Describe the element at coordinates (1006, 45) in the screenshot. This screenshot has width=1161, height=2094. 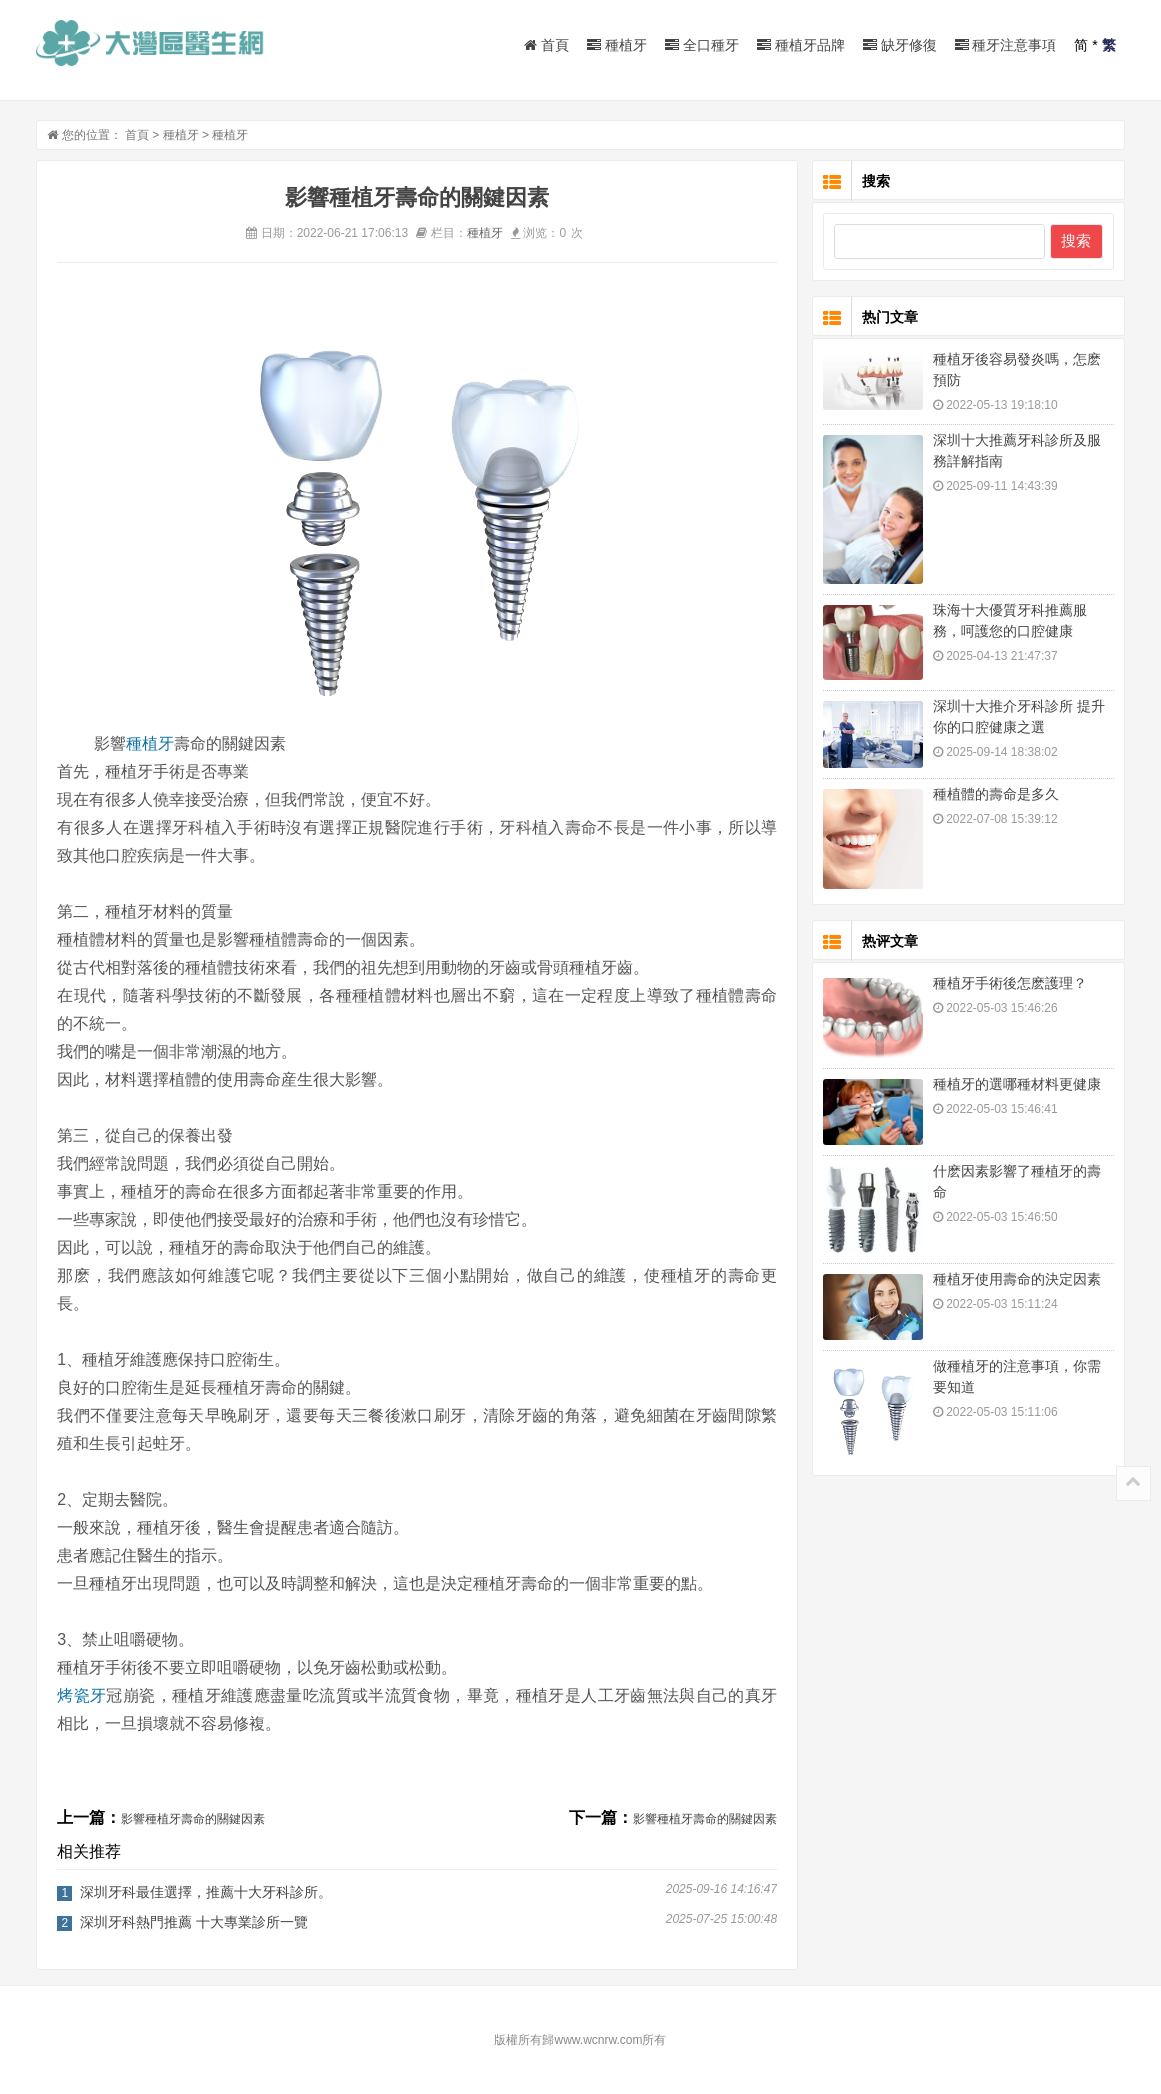
I see `種牙注意事項` at that location.